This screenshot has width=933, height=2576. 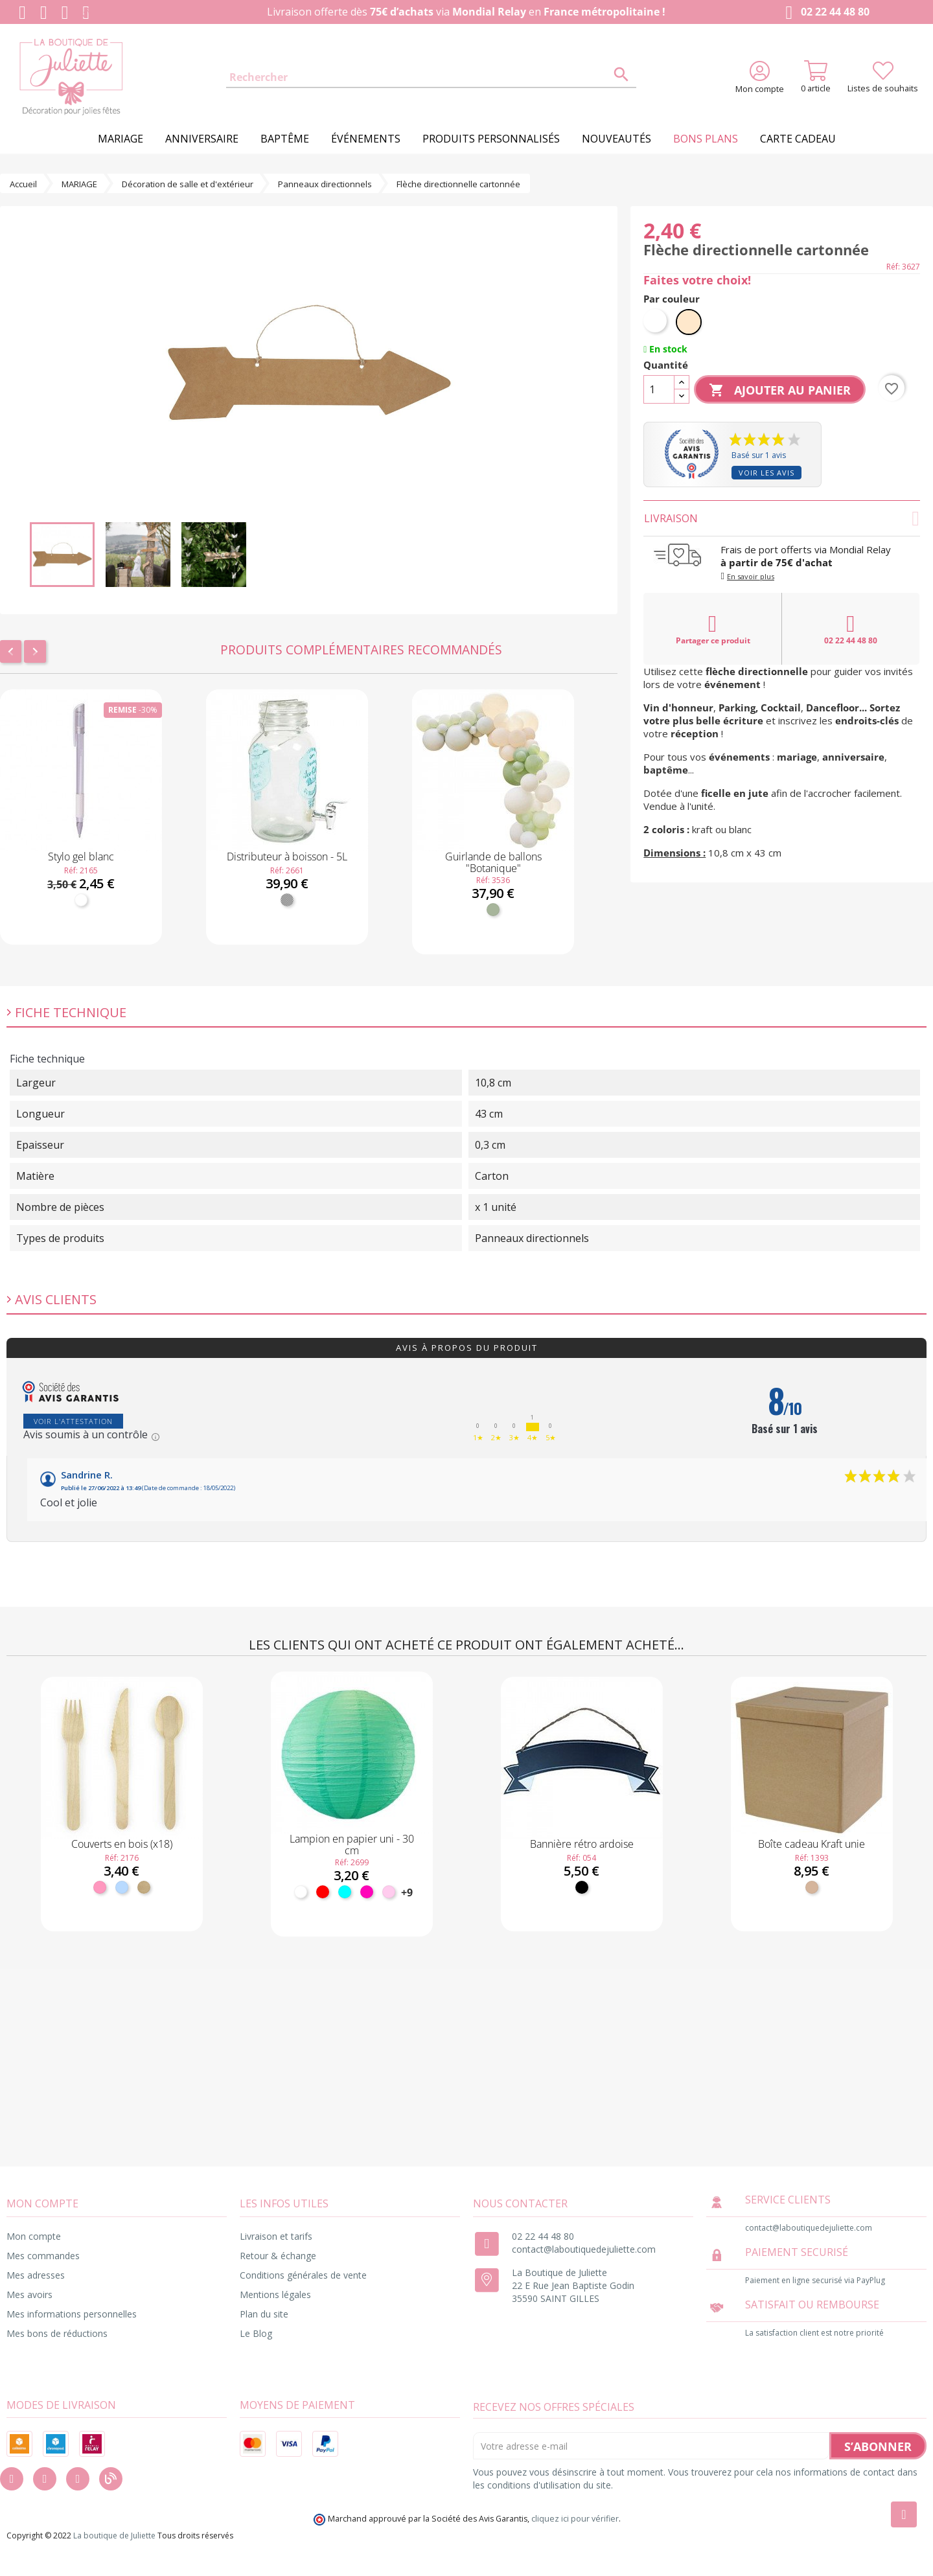 What do you see at coordinates (35, 2275) in the screenshot?
I see `Mes adresses` at bounding box center [35, 2275].